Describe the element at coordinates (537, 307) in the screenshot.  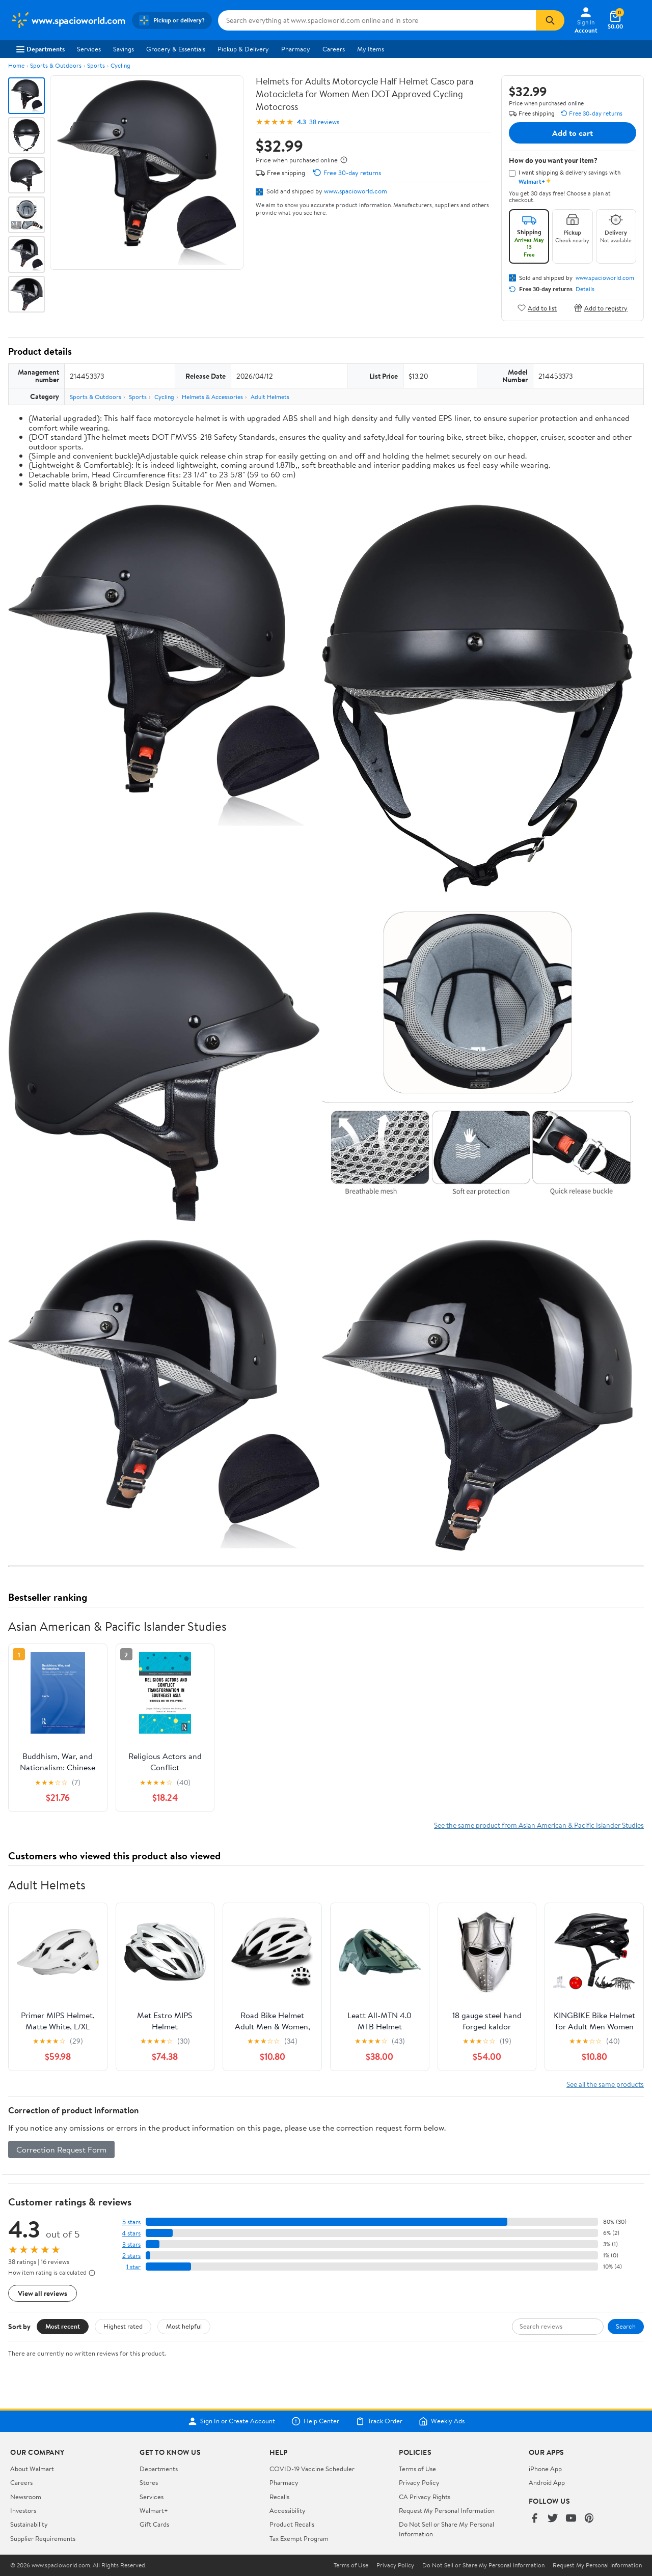
I see `Add to list` at that location.